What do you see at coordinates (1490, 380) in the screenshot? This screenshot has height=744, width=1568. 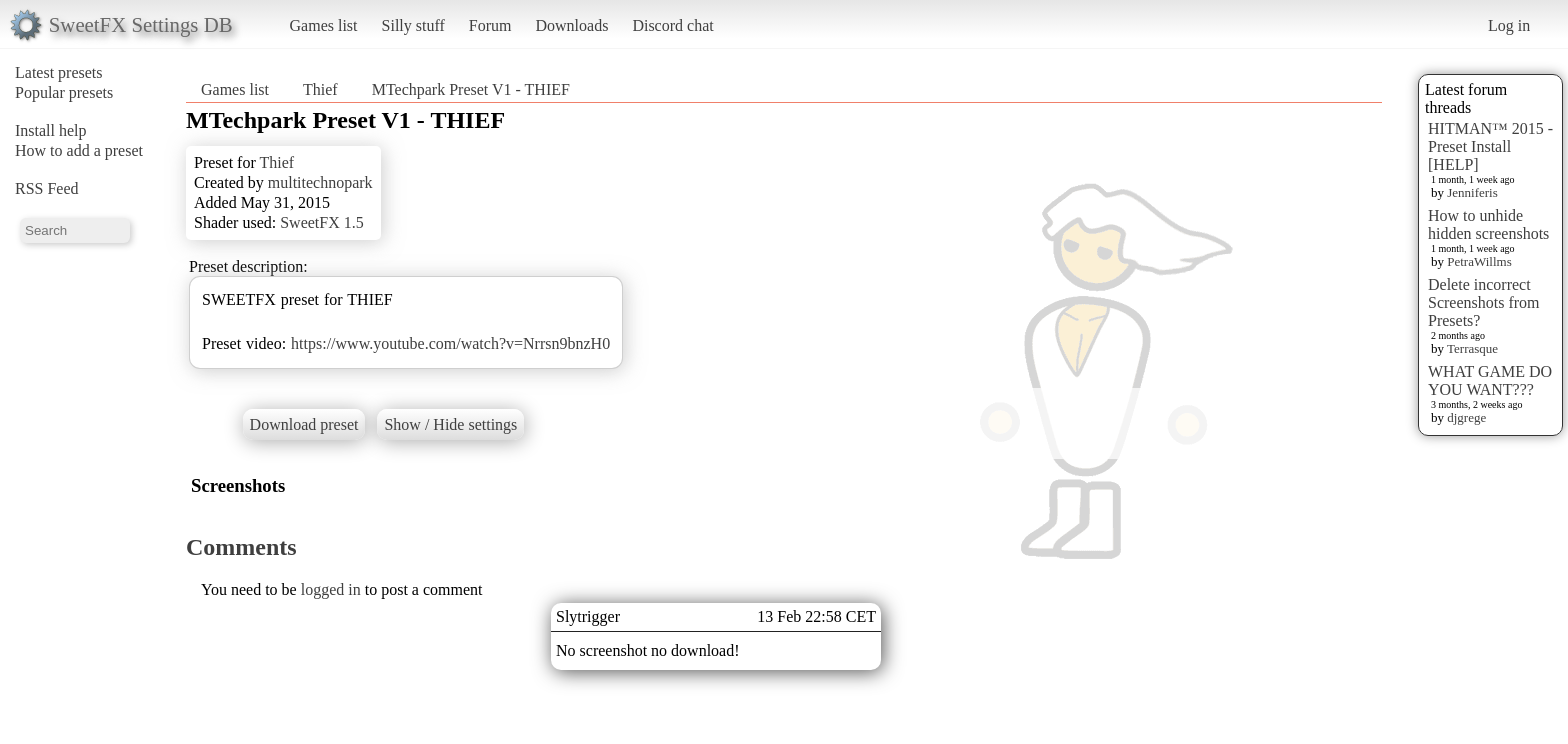 I see `WHAT GAME DO YOU WANT???` at bounding box center [1490, 380].